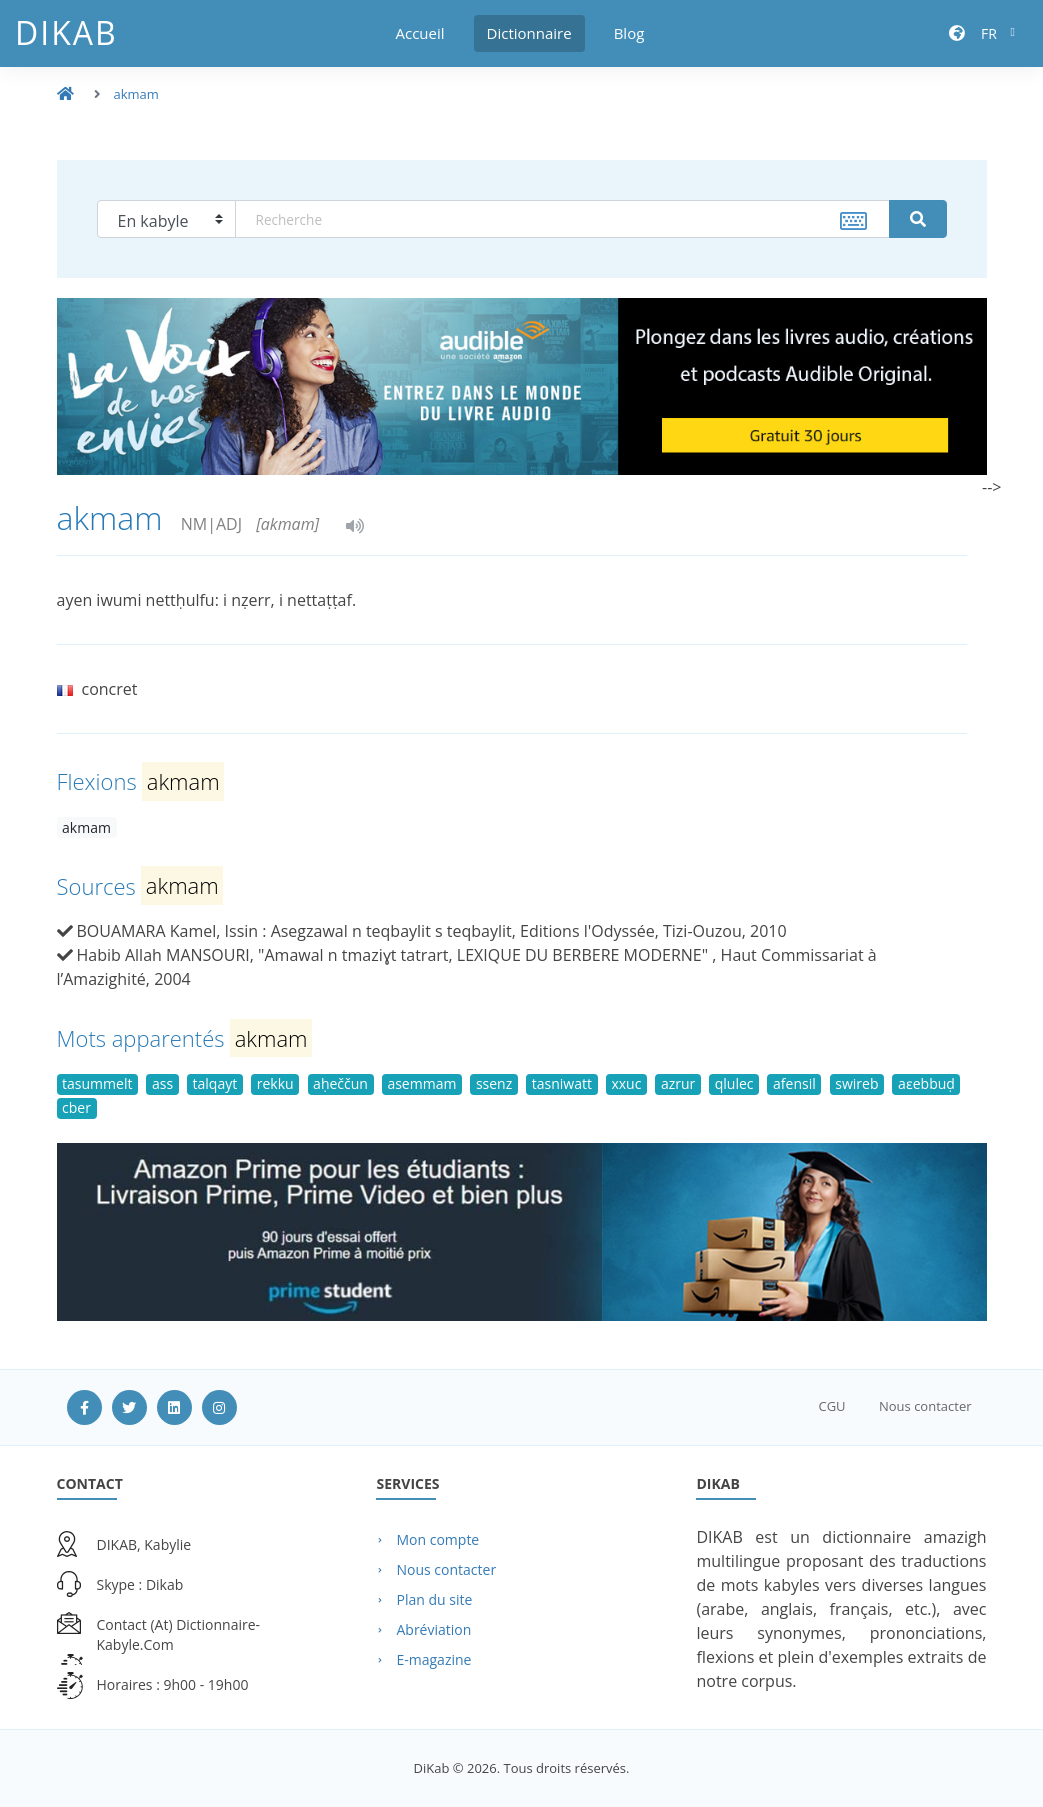  Describe the element at coordinates (562, 1083) in the screenshot. I see `tasniwatt` at that location.